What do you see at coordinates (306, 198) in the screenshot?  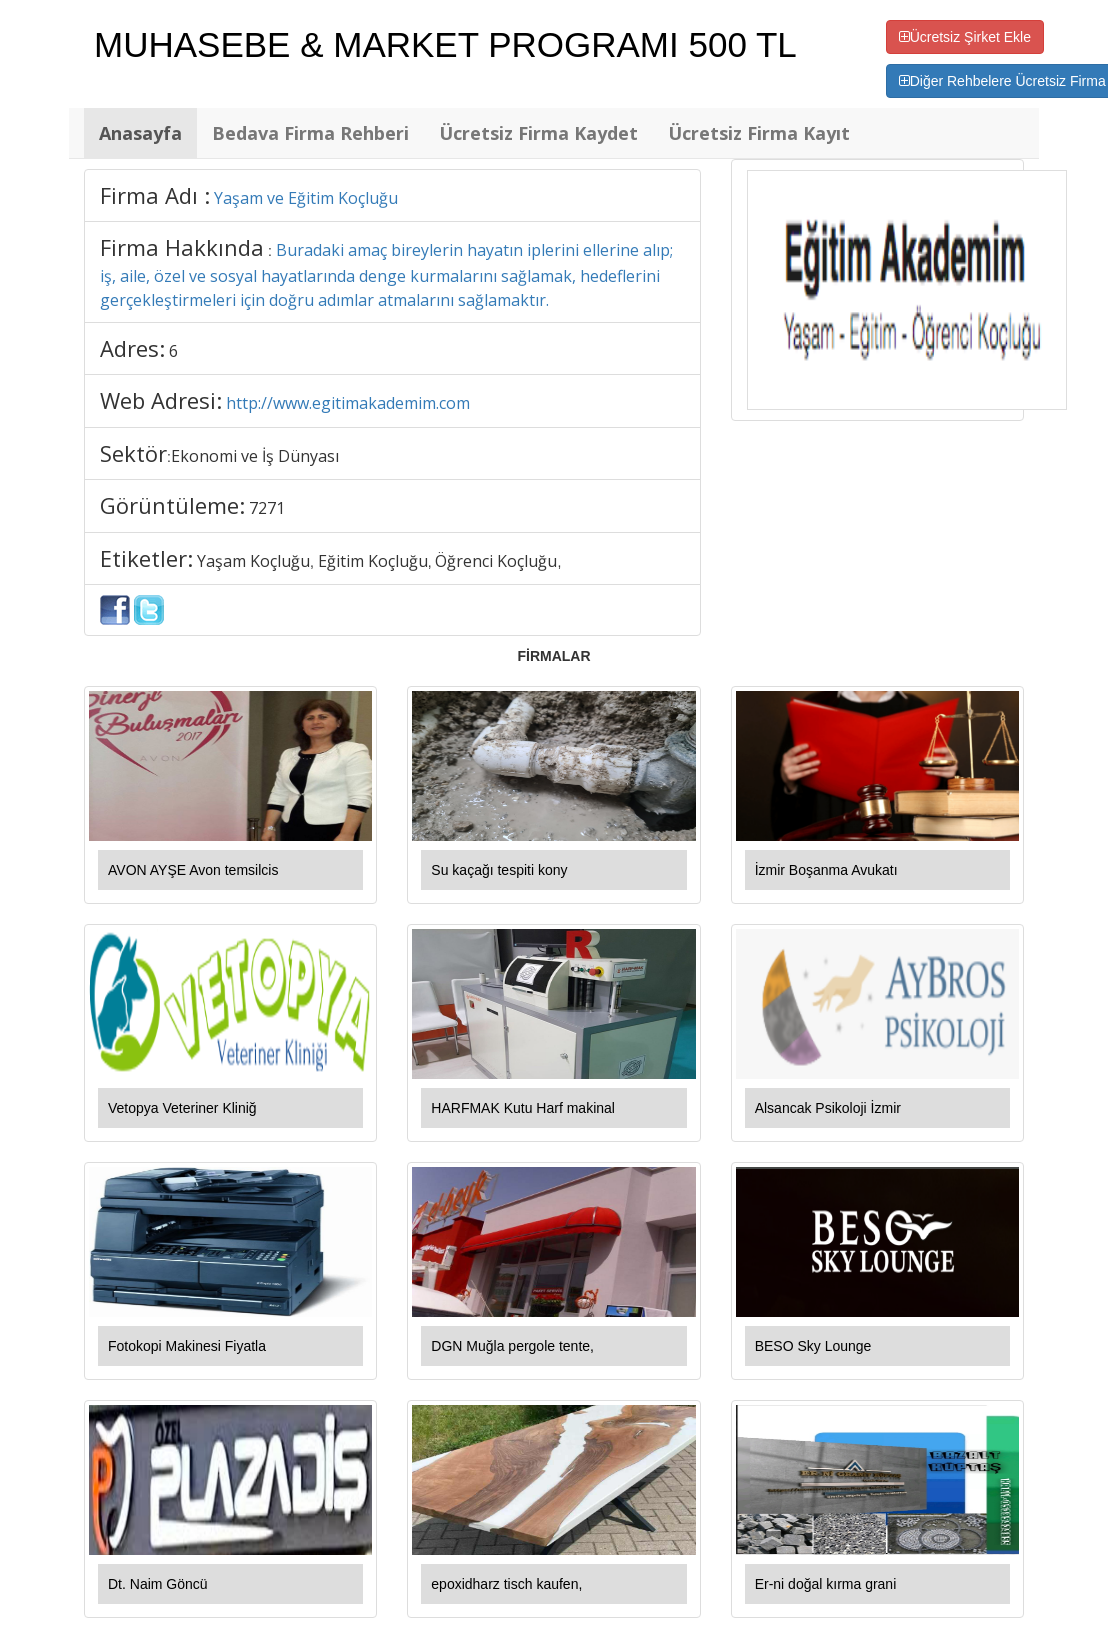 I see `Yaşam ve Eğitim Koçluğu` at bounding box center [306, 198].